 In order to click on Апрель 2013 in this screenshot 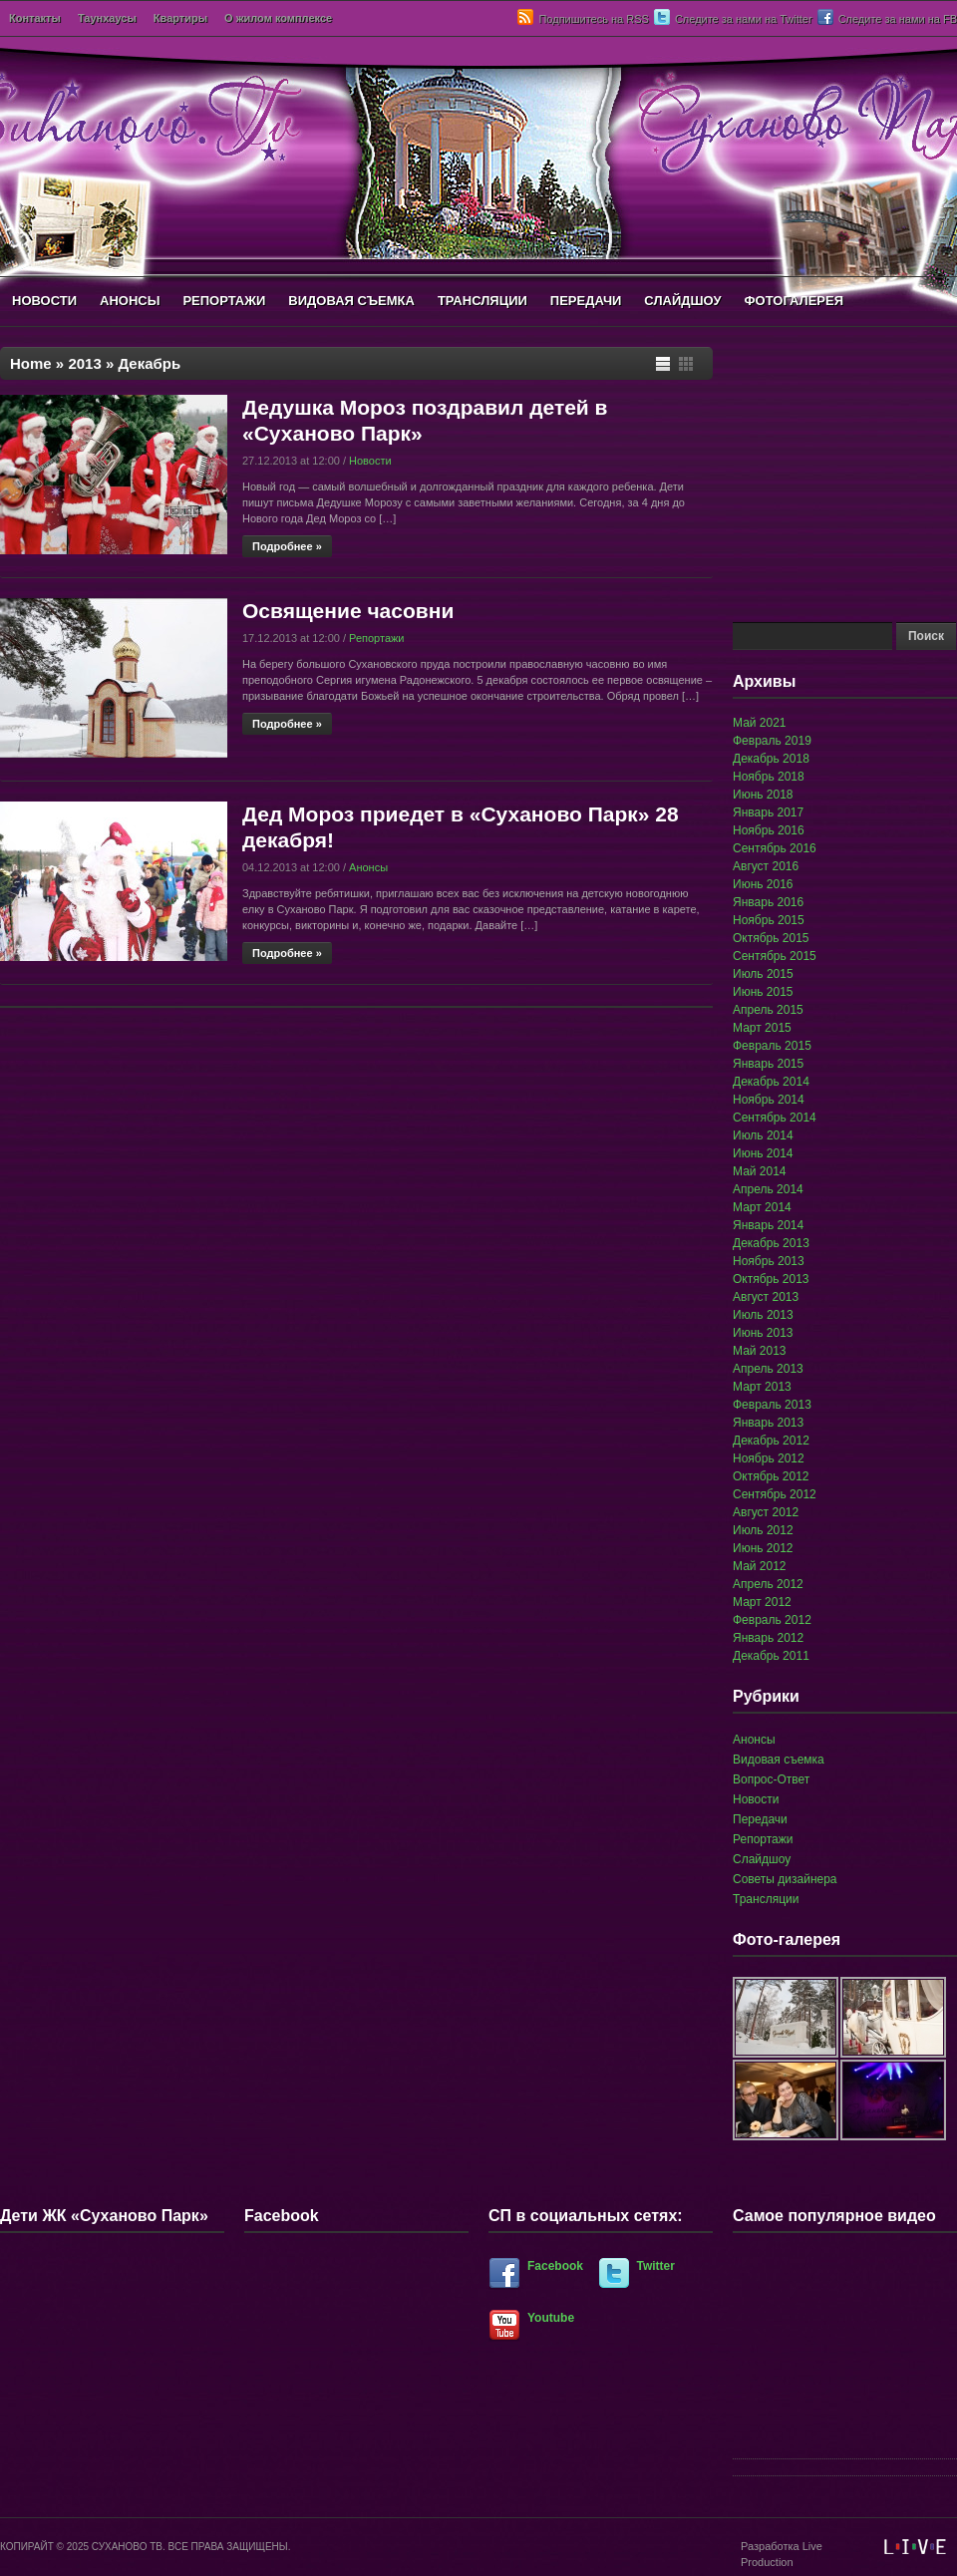, I will do `click(768, 1369)`.